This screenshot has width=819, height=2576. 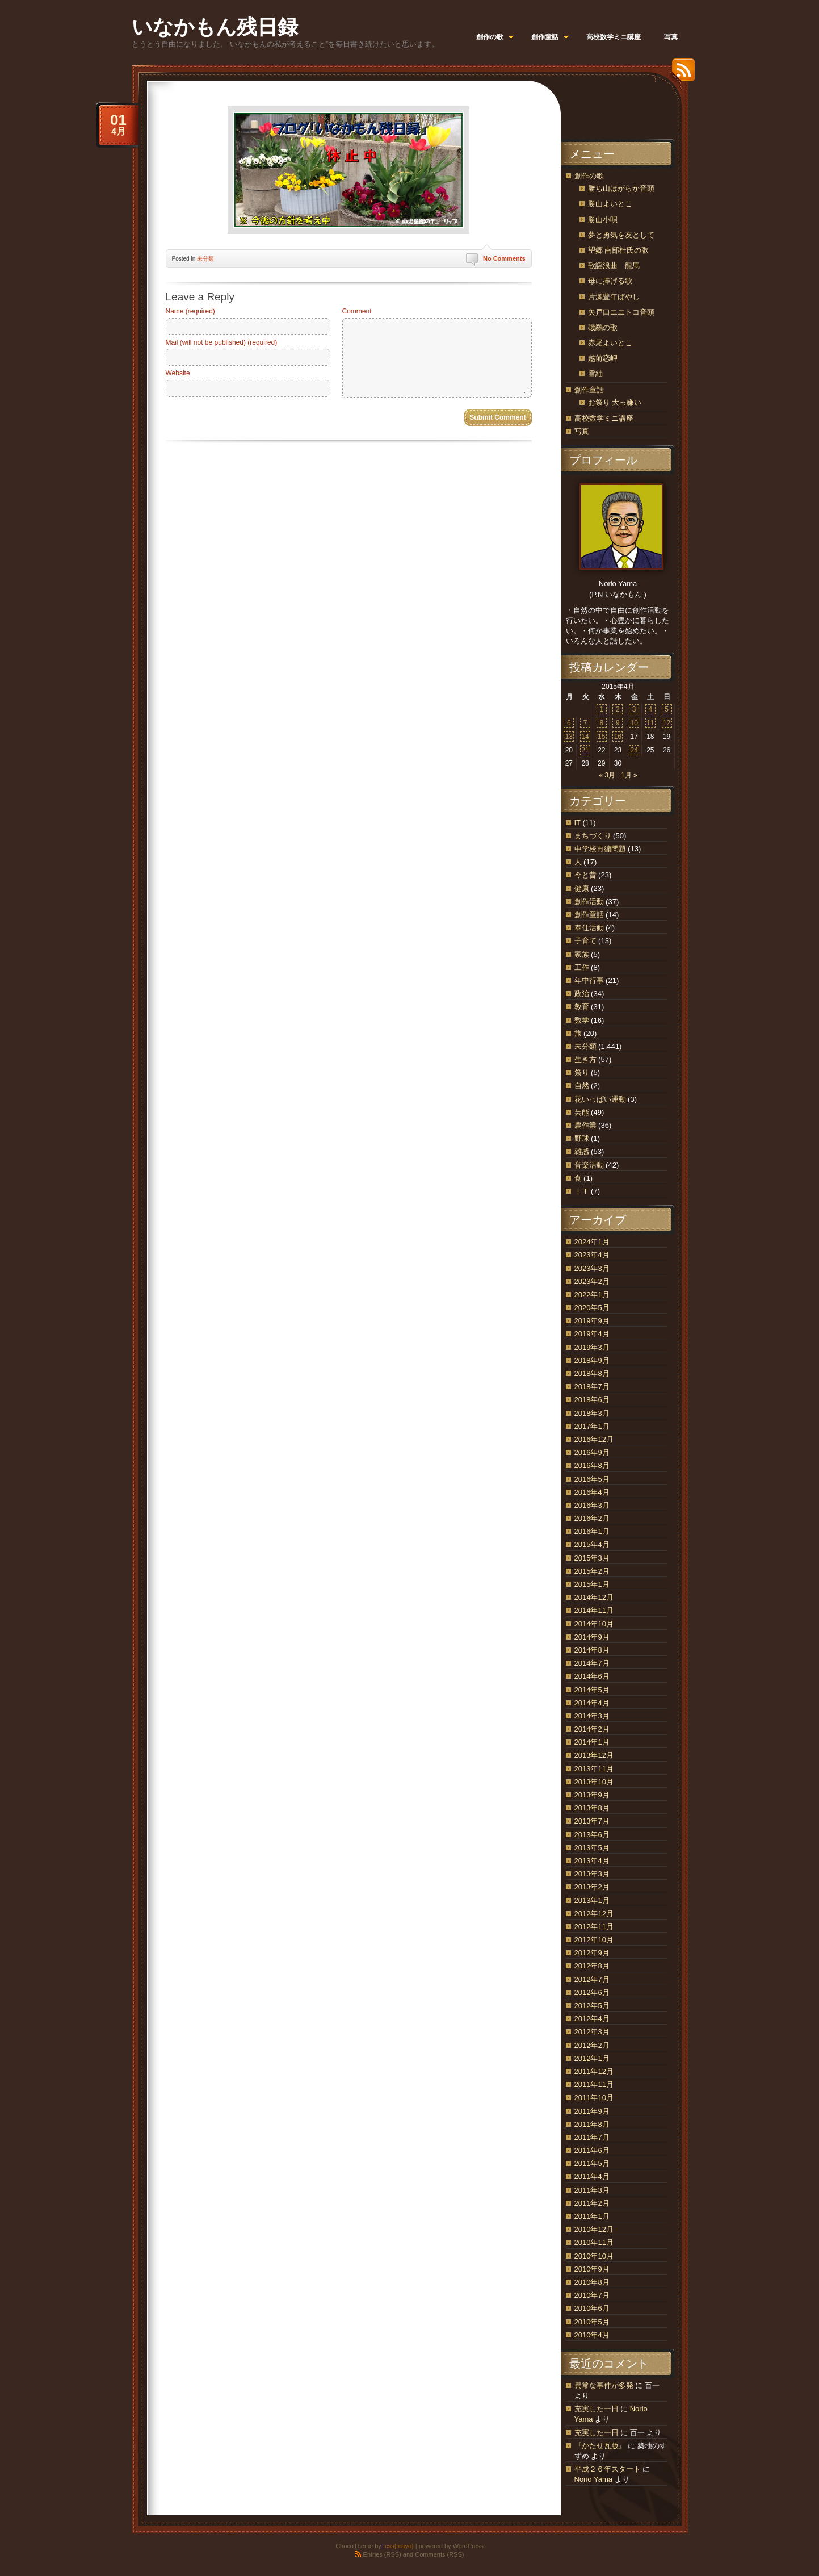 What do you see at coordinates (607, 2469) in the screenshot?
I see `平成２６年スタート` at bounding box center [607, 2469].